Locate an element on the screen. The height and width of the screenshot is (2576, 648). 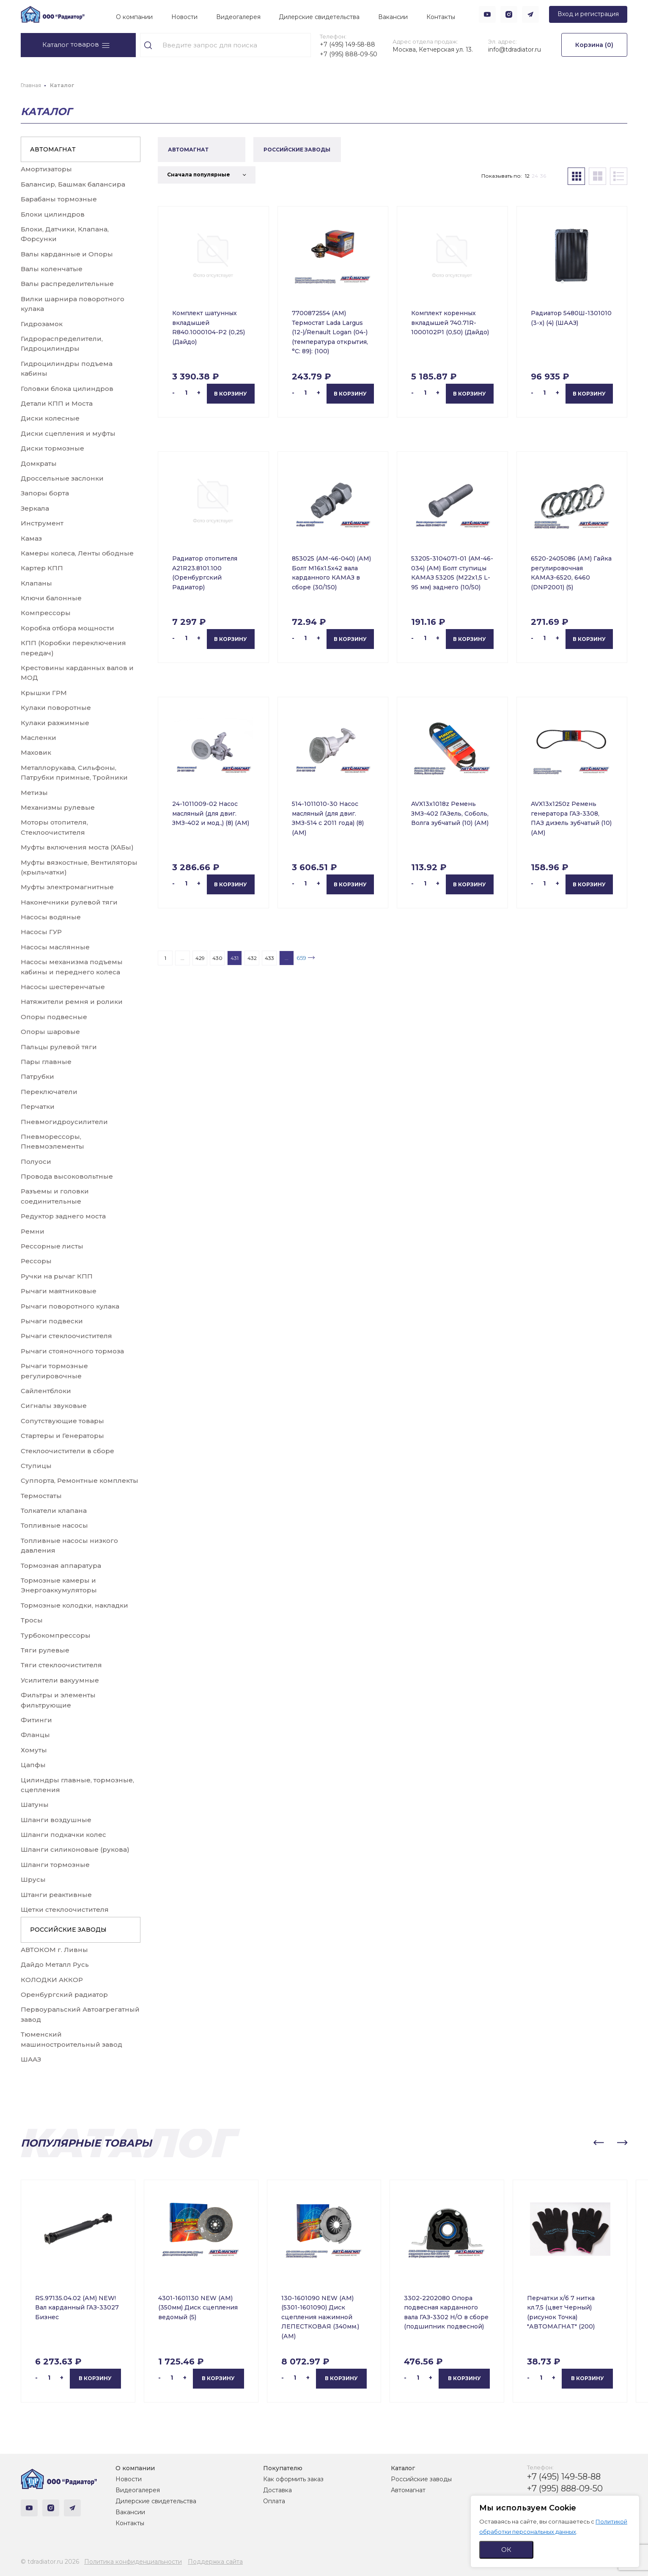
12 is located at coordinates (527, 176).